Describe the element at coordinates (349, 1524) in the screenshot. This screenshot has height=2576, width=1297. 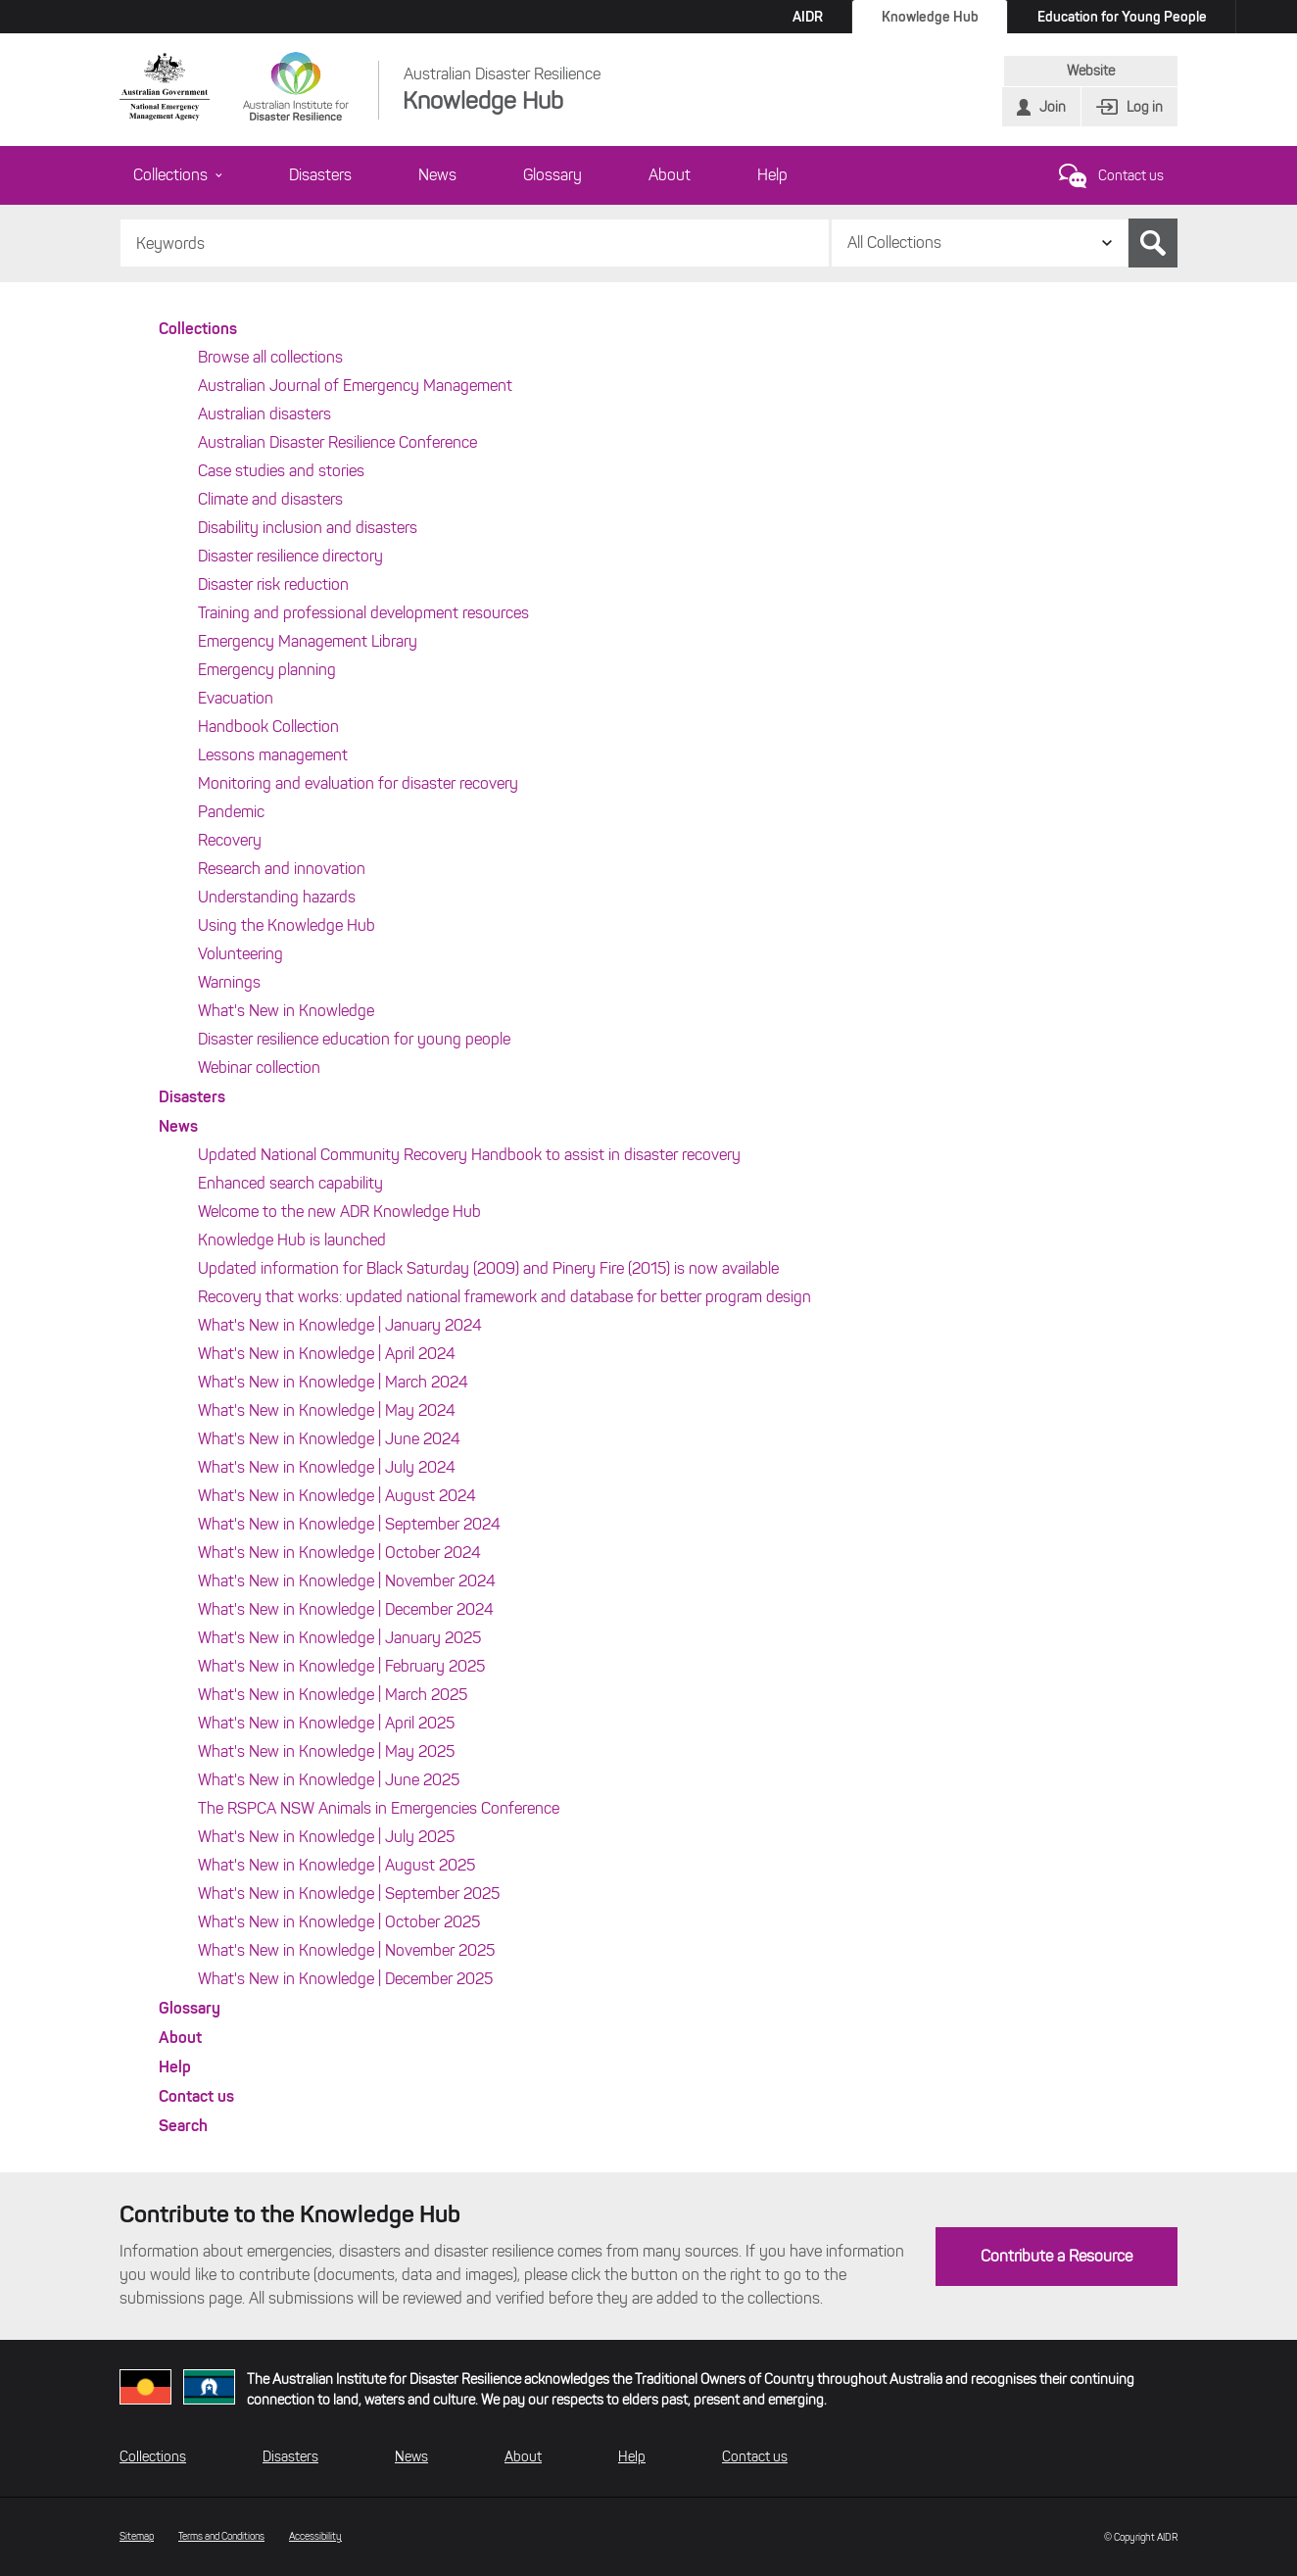
I see `What's New in Knowledge | September 2024` at that location.